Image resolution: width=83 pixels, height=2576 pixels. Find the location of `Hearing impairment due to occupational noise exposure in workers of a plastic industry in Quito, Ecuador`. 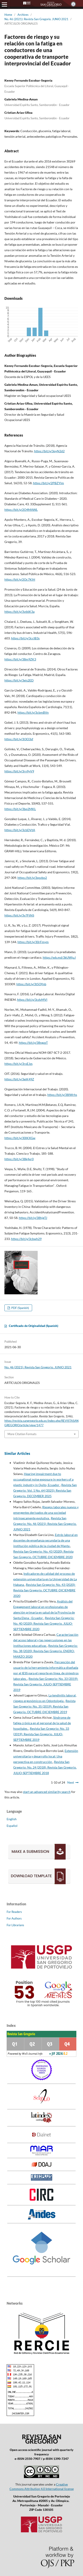

Hearing impairment due to occupational noise exposure in workers of a plastic industry in Quito, Ecuador is located at coordinates (43, 1479).